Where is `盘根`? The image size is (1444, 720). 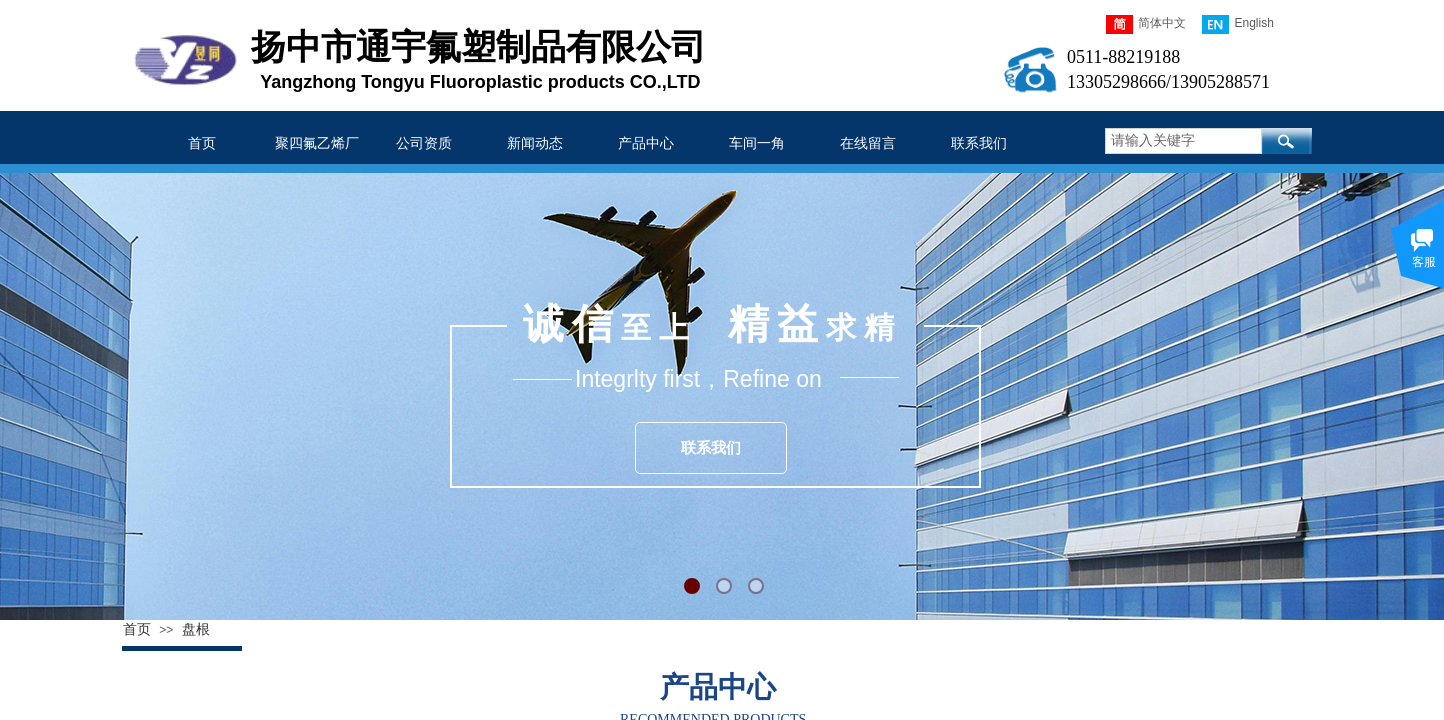
盘根 is located at coordinates (196, 629).